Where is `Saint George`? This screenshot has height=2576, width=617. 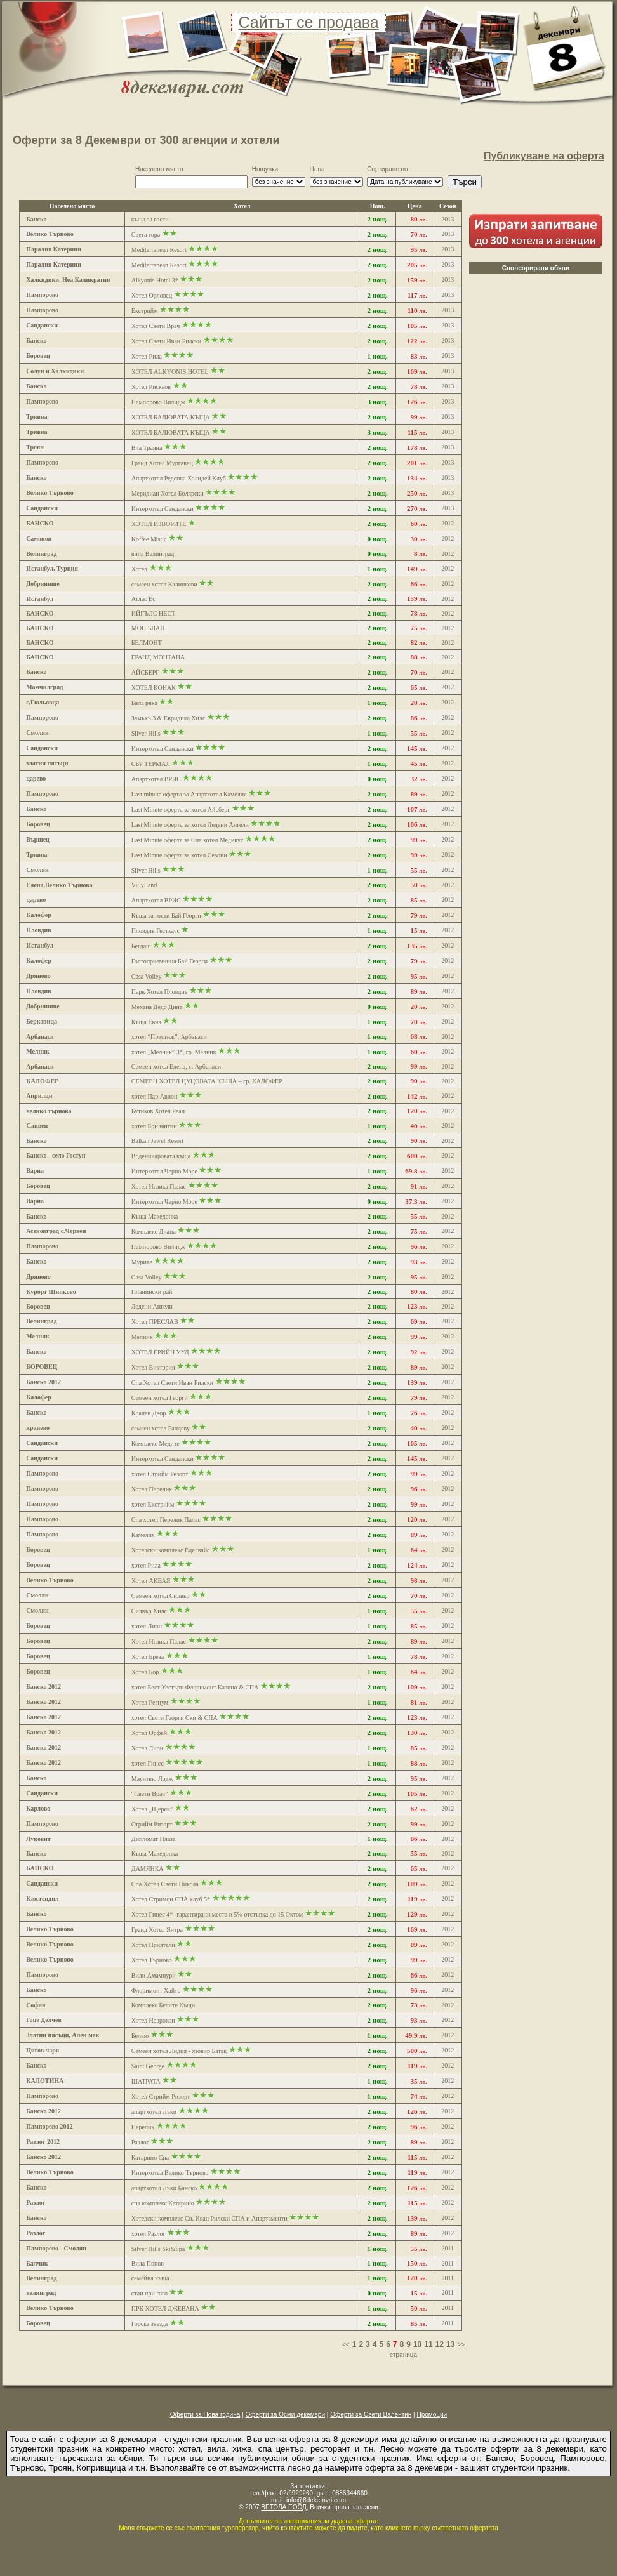
Saint George is located at coordinates (147, 2066).